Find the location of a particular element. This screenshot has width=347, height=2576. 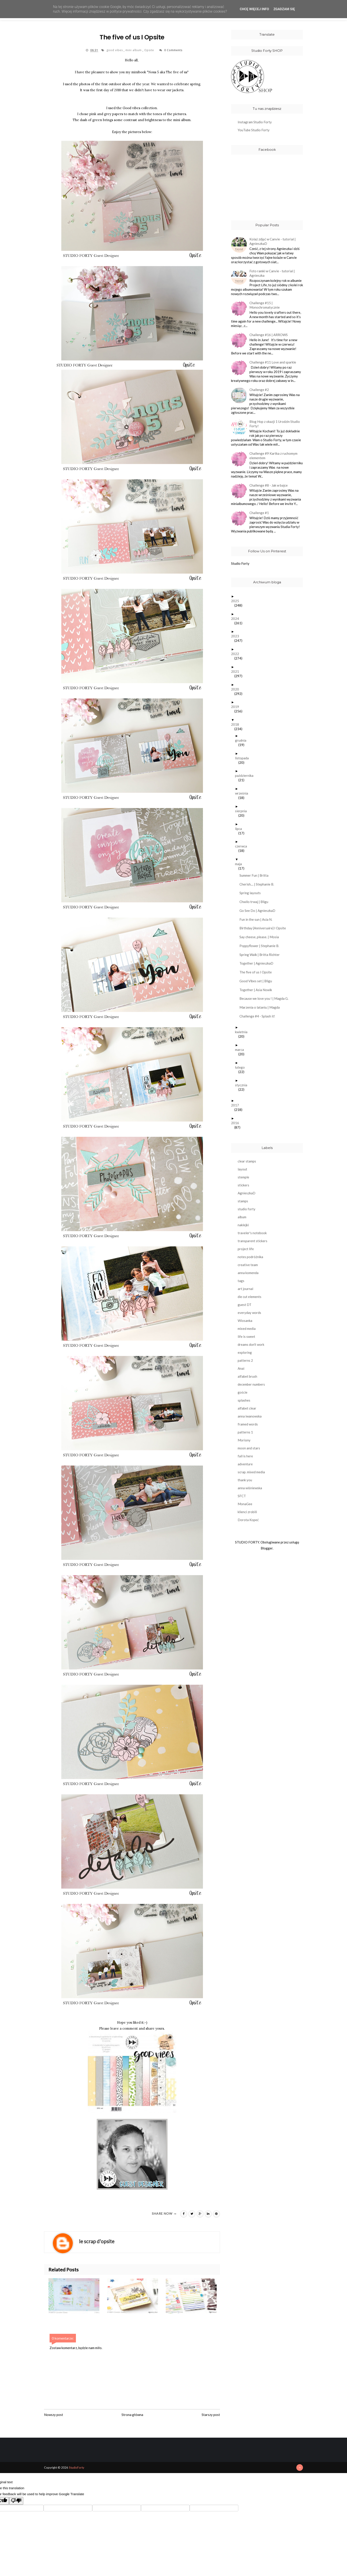

life is sweet is located at coordinates (246, 1336).